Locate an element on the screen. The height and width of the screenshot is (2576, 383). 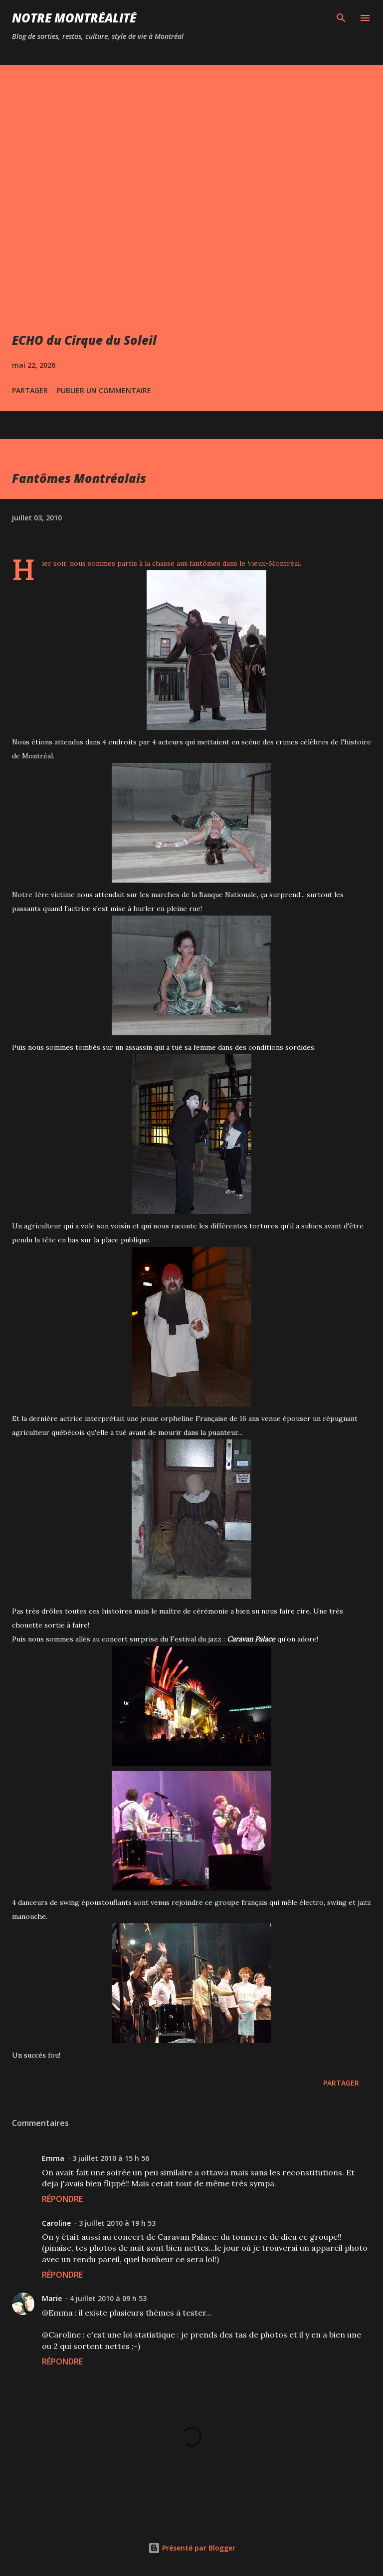
3 juillet 2010 à 15 h 56 is located at coordinates (110, 2158).